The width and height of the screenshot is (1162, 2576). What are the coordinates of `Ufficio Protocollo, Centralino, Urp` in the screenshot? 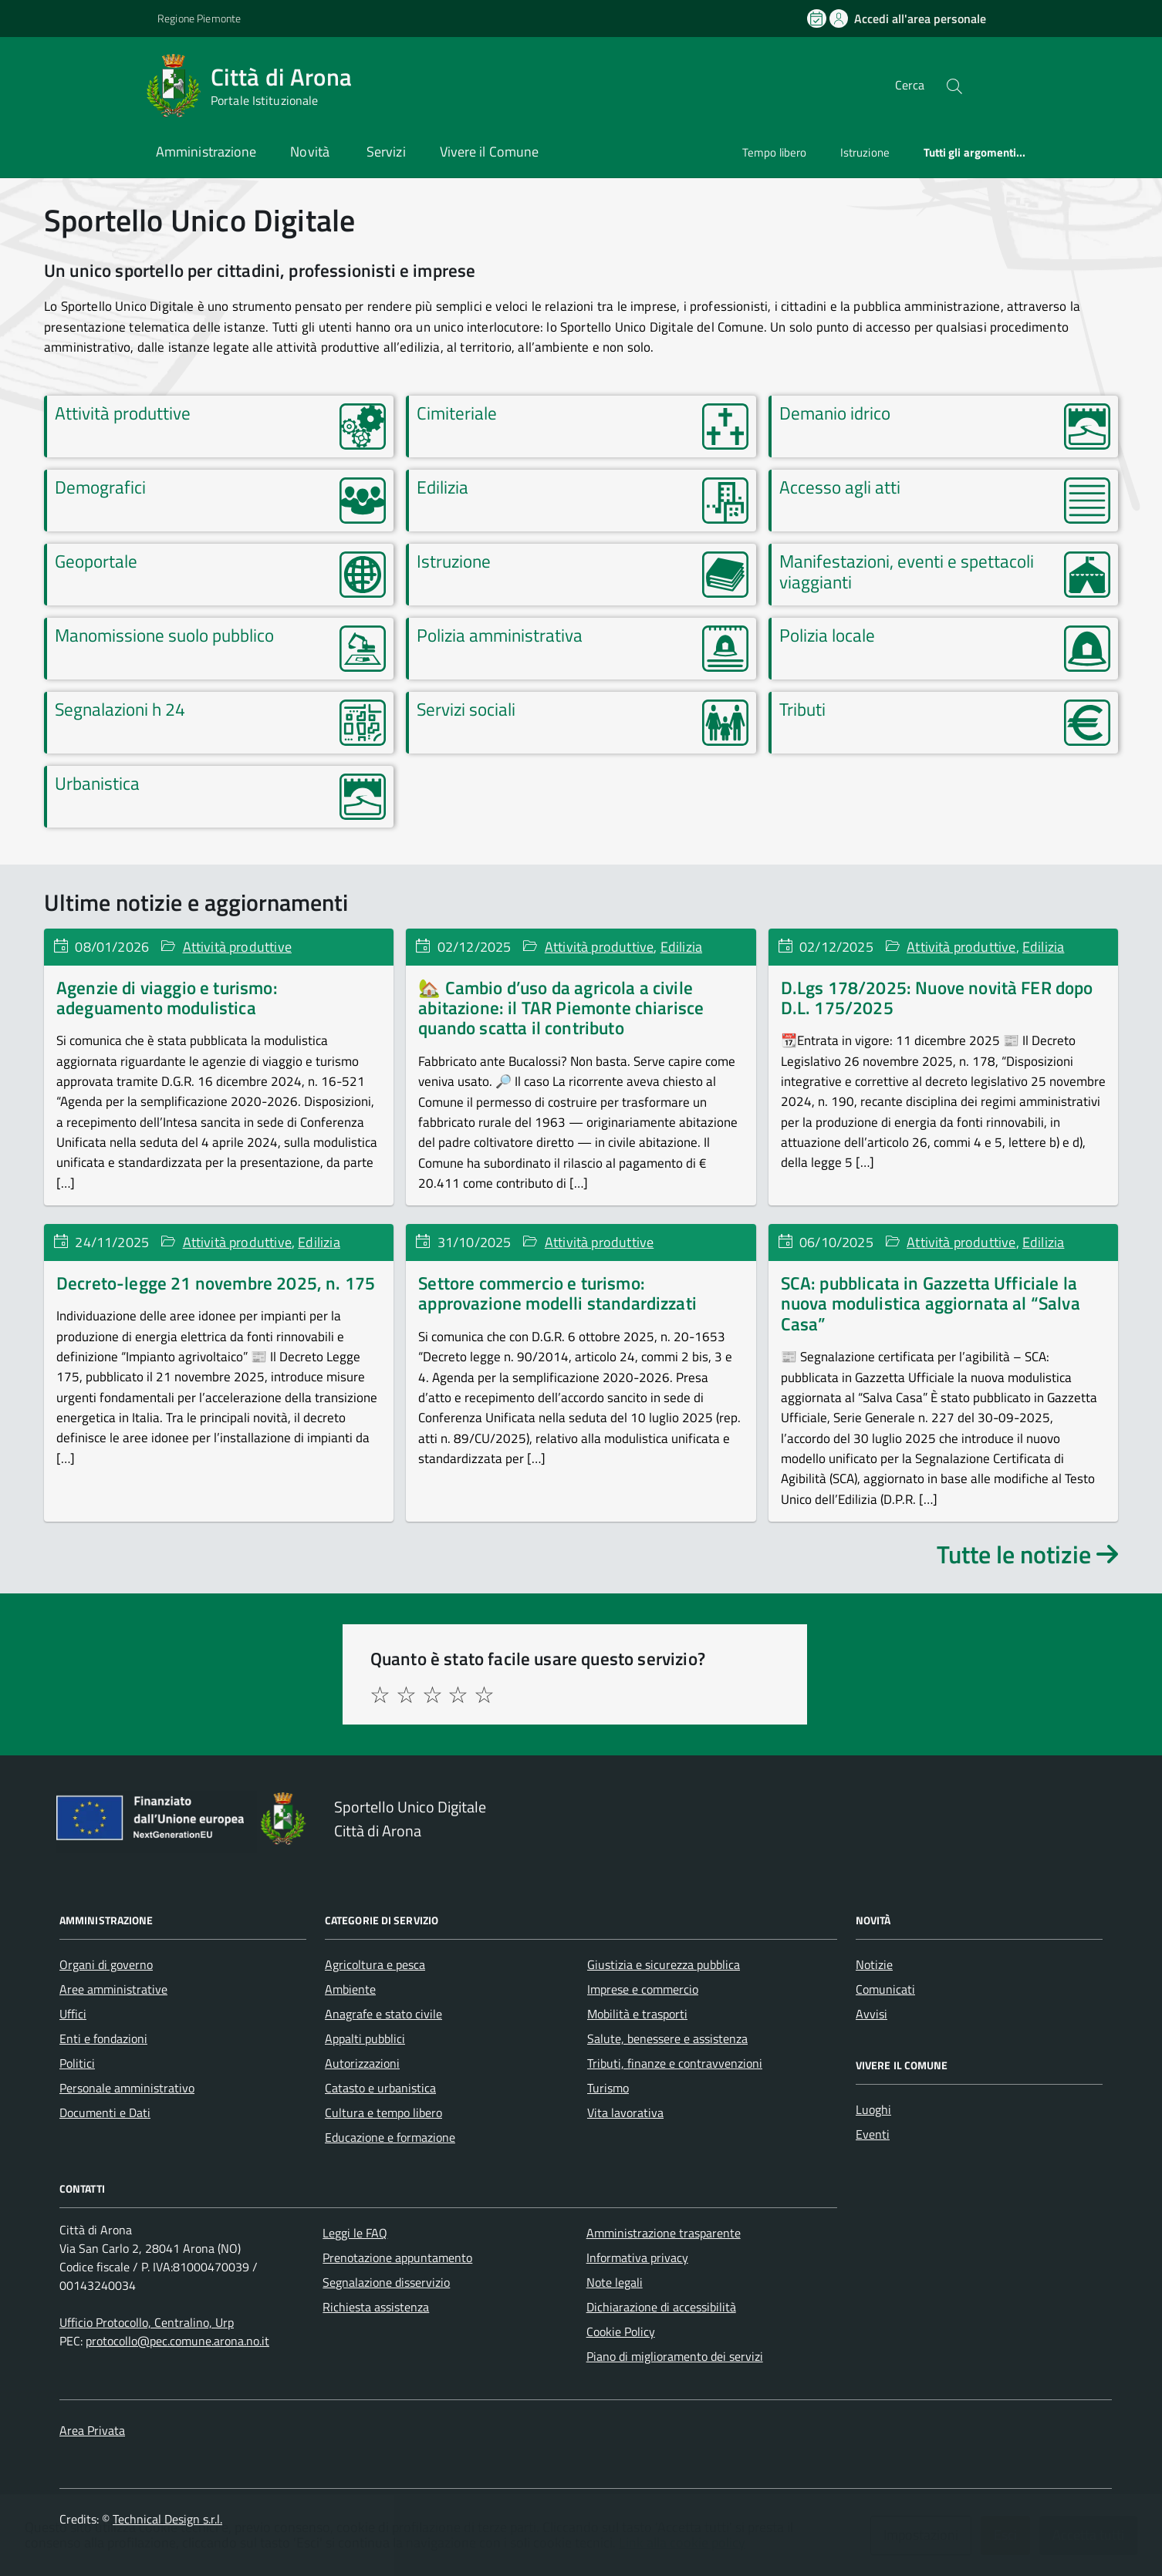 It's located at (146, 2322).